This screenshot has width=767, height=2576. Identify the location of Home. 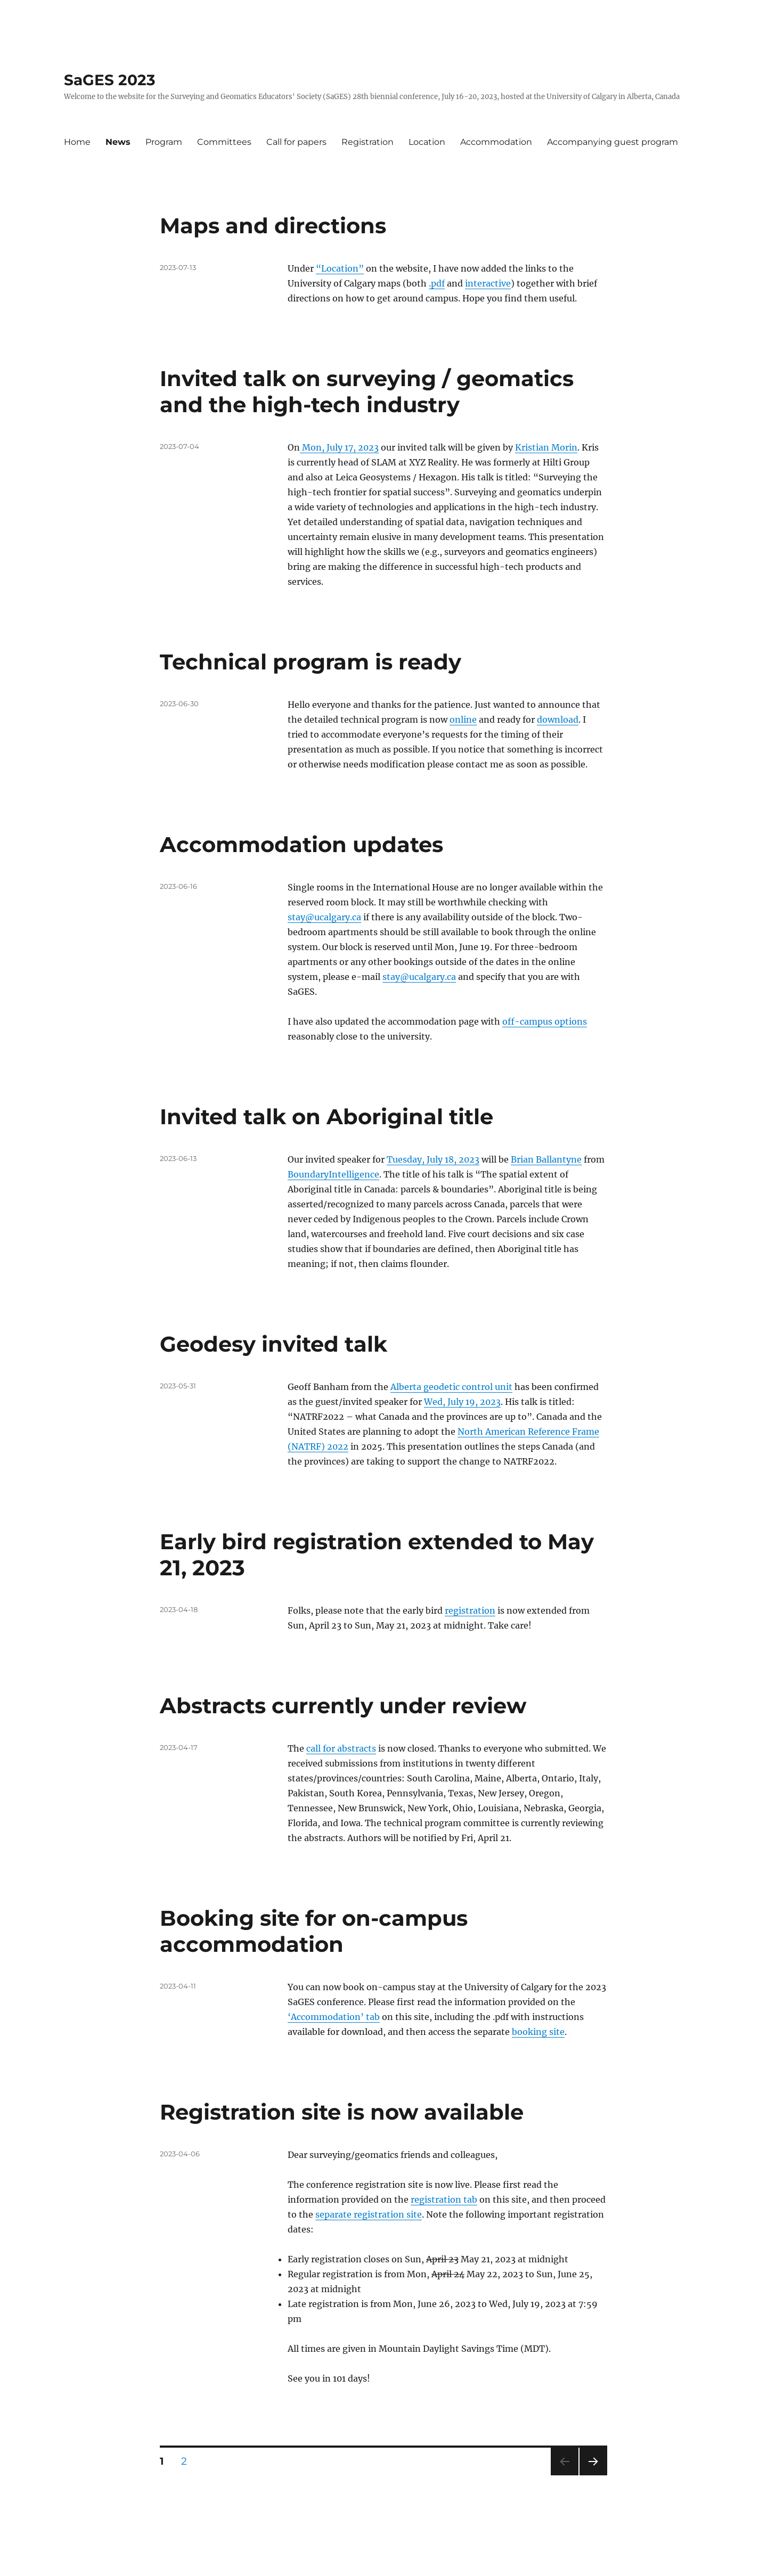
(77, 142).